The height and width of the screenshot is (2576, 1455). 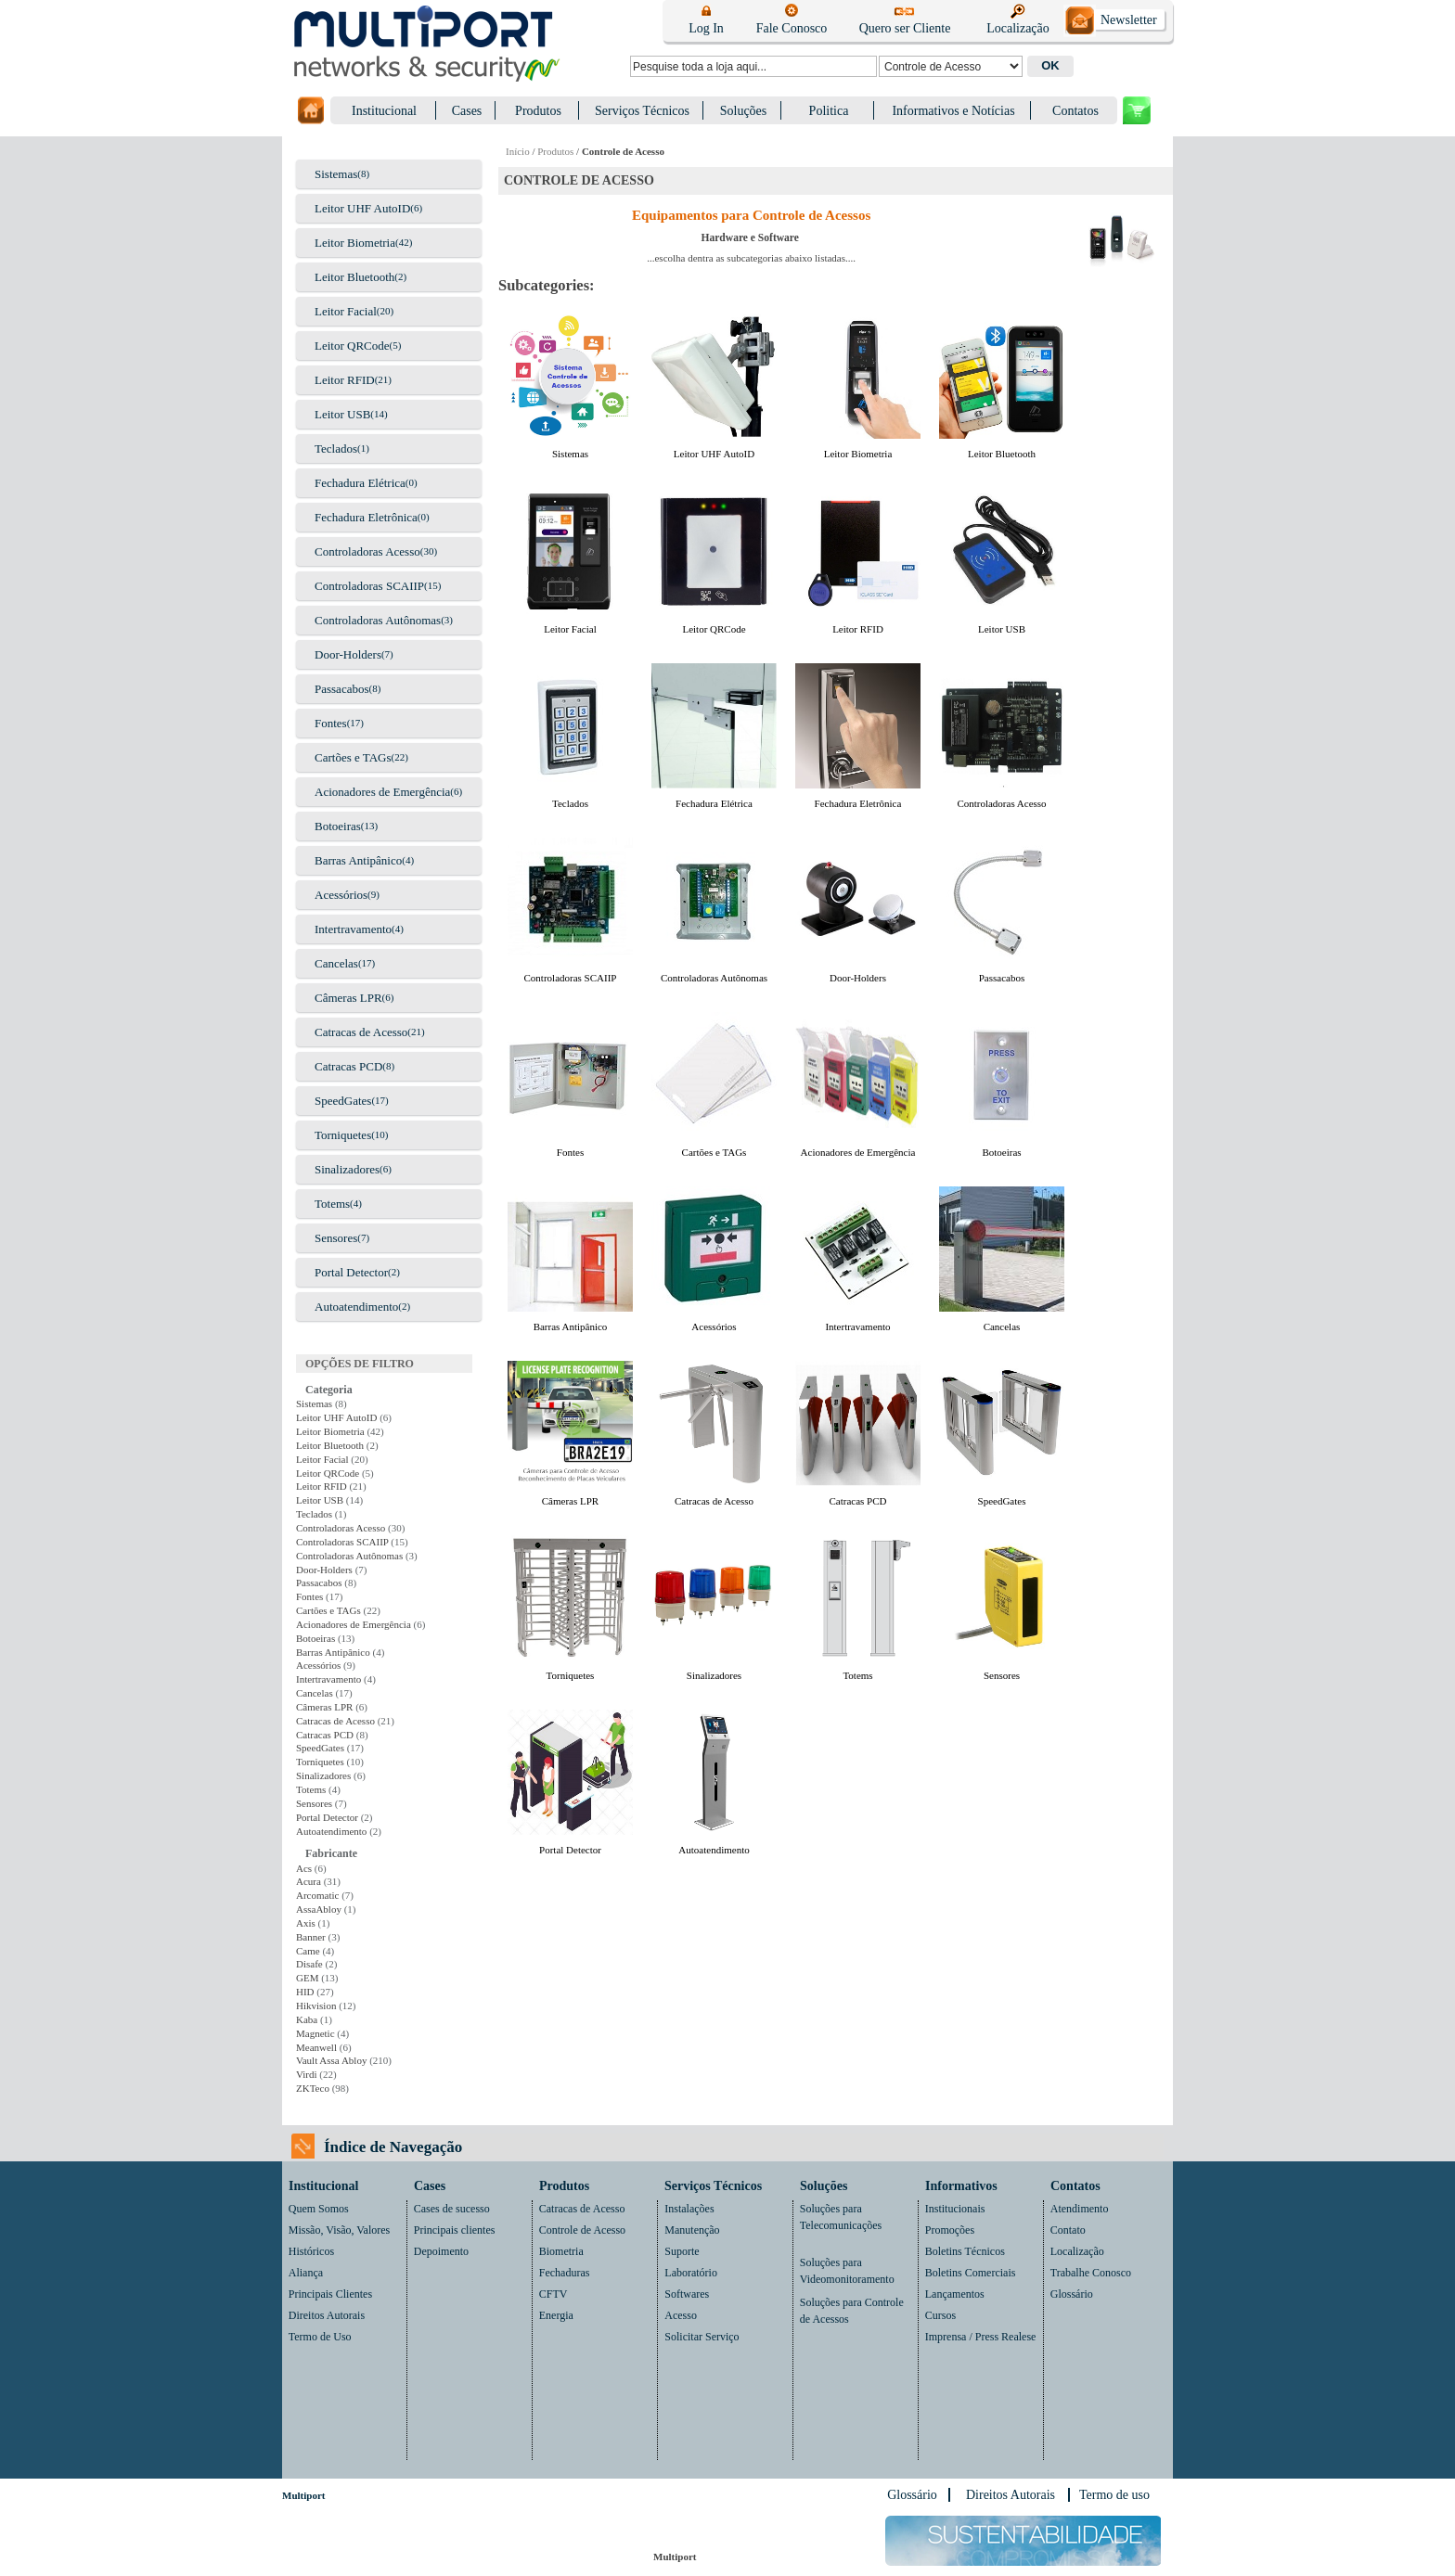 What do you see at coordinates (332, 1204) in the screenshot?
I see `Totems` at bounding box center [332, 1204].